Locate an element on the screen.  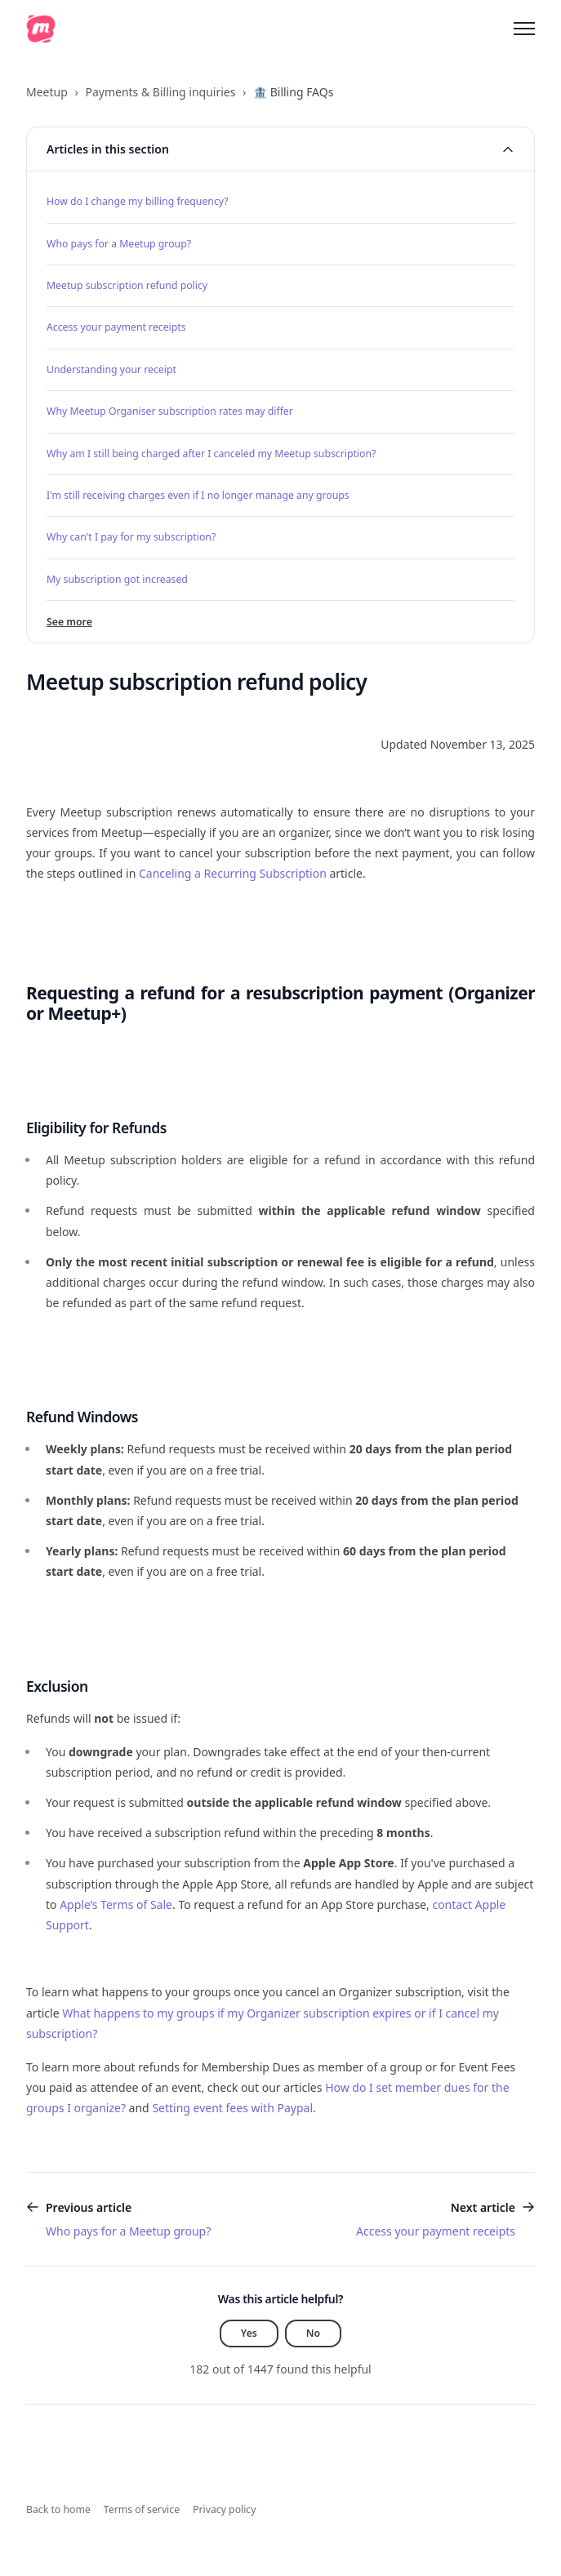
🏦 Billing FAQs is located at coordinates (293, 92).